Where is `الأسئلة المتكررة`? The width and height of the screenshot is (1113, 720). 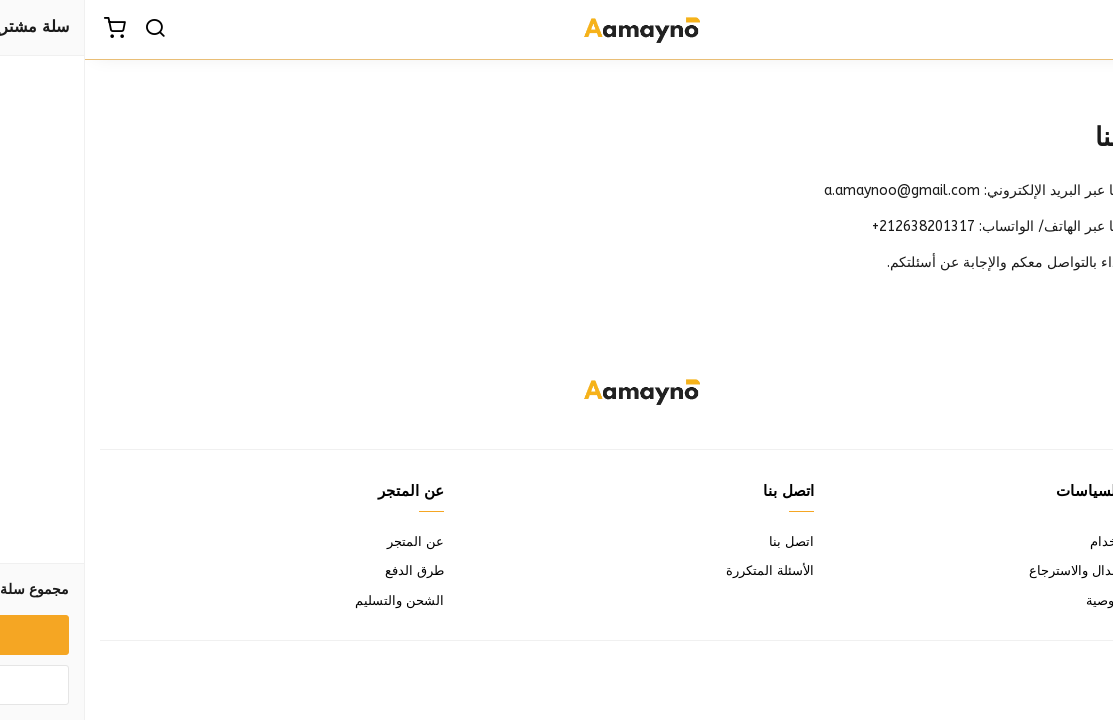 الأسئلة المتكررة is located at coordinates (685, 570).